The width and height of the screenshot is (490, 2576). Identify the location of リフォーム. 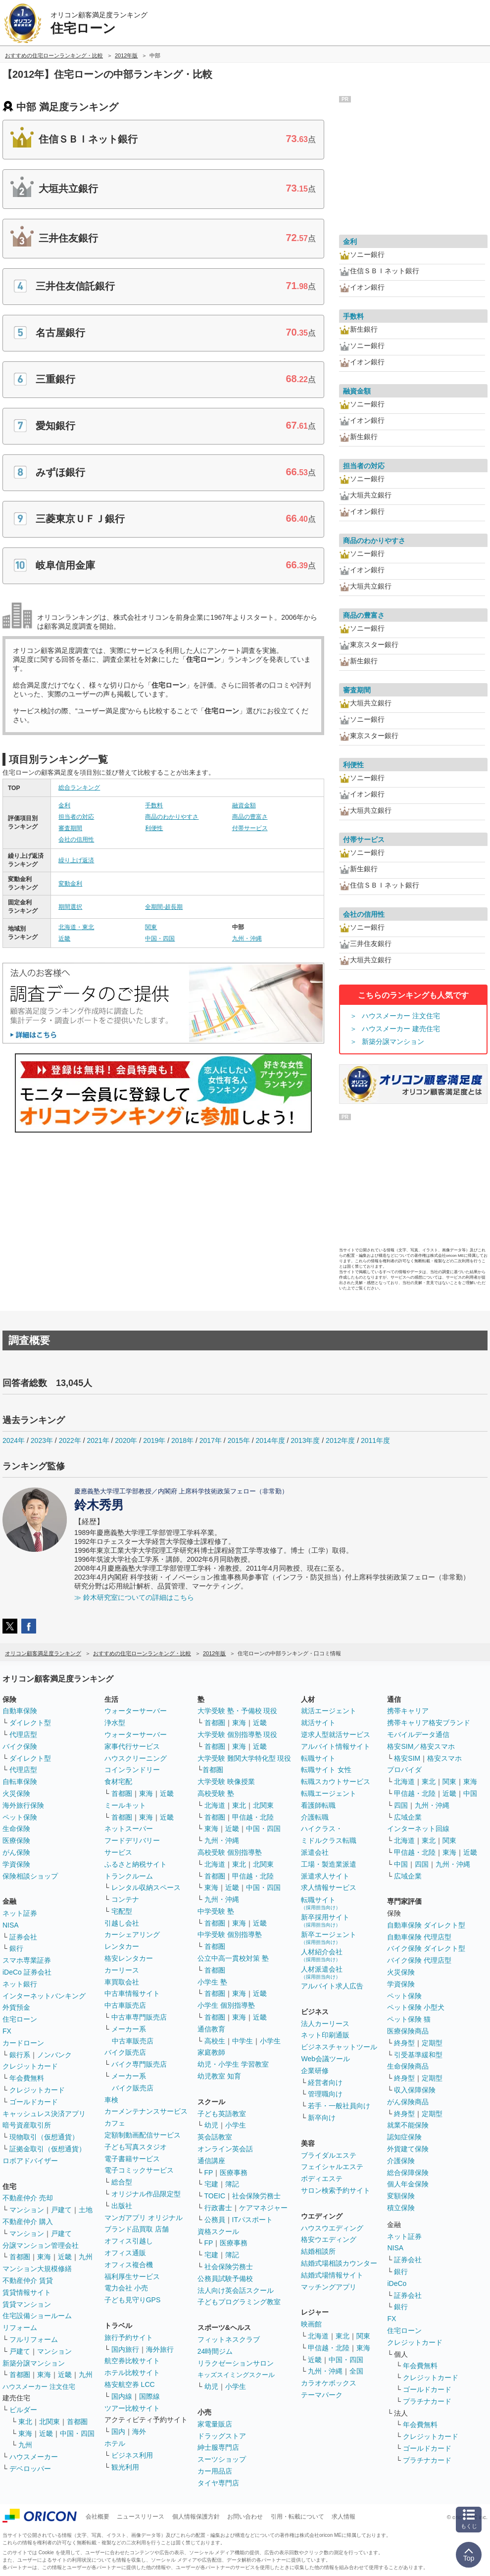
(19, 2327).